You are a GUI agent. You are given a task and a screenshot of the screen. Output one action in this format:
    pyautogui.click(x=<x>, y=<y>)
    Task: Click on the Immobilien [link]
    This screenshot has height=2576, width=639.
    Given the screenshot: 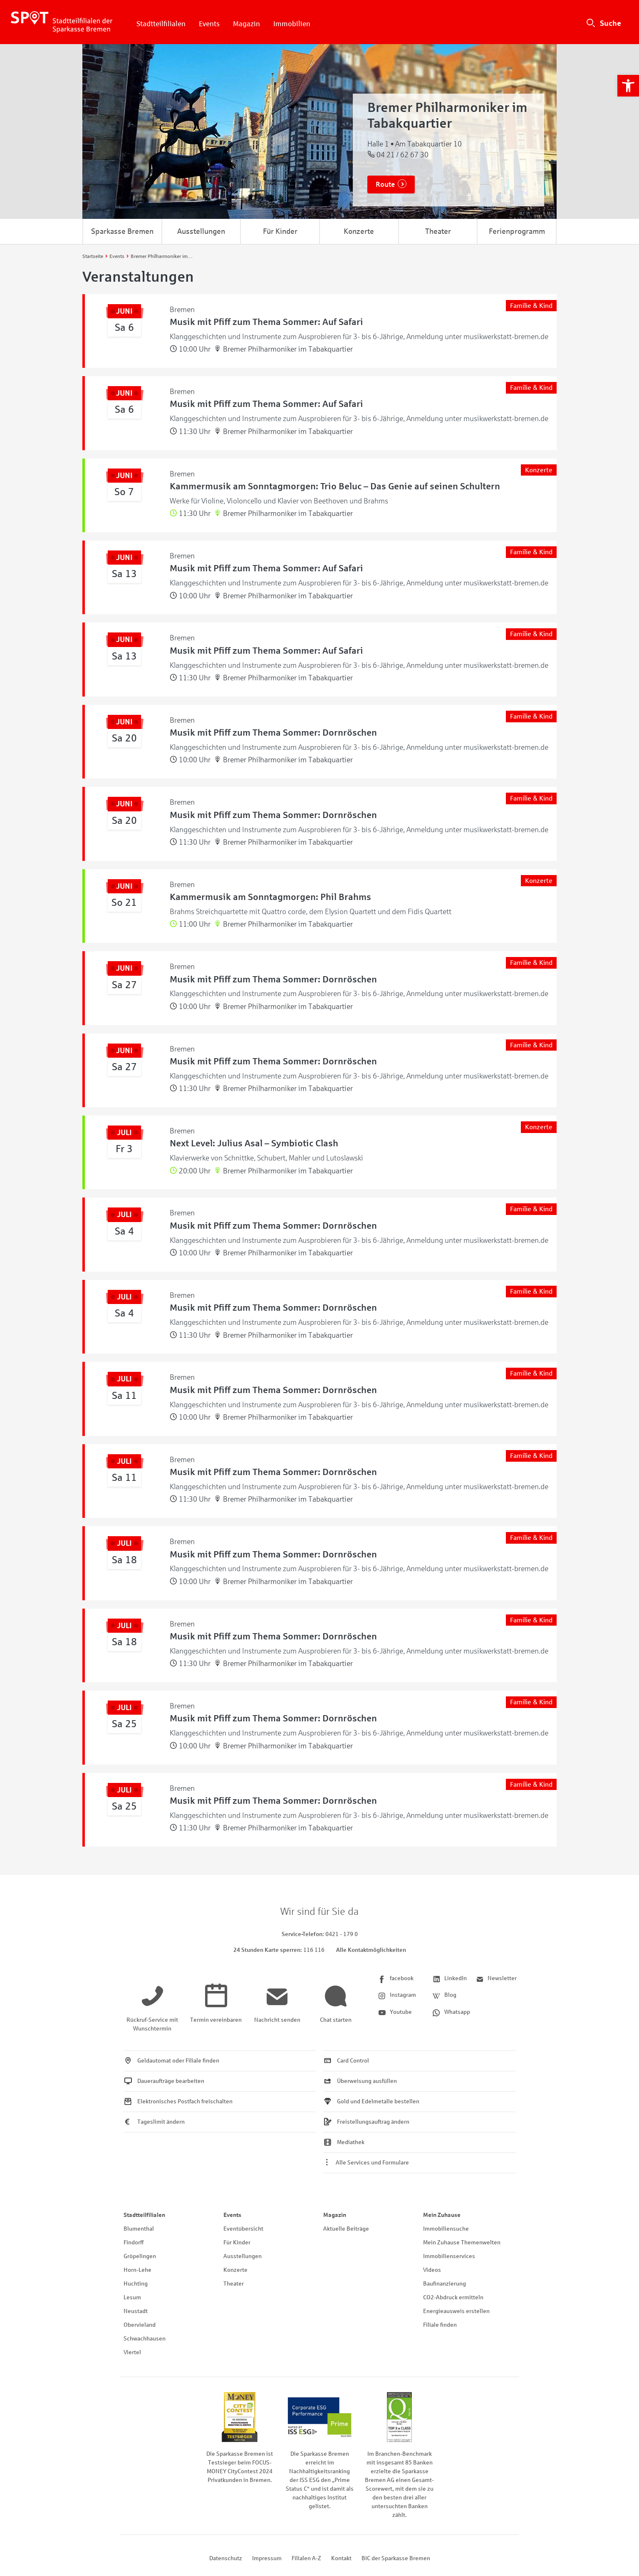 What is the action you would take?
    pyautogui.click(x=291, y=24)
    